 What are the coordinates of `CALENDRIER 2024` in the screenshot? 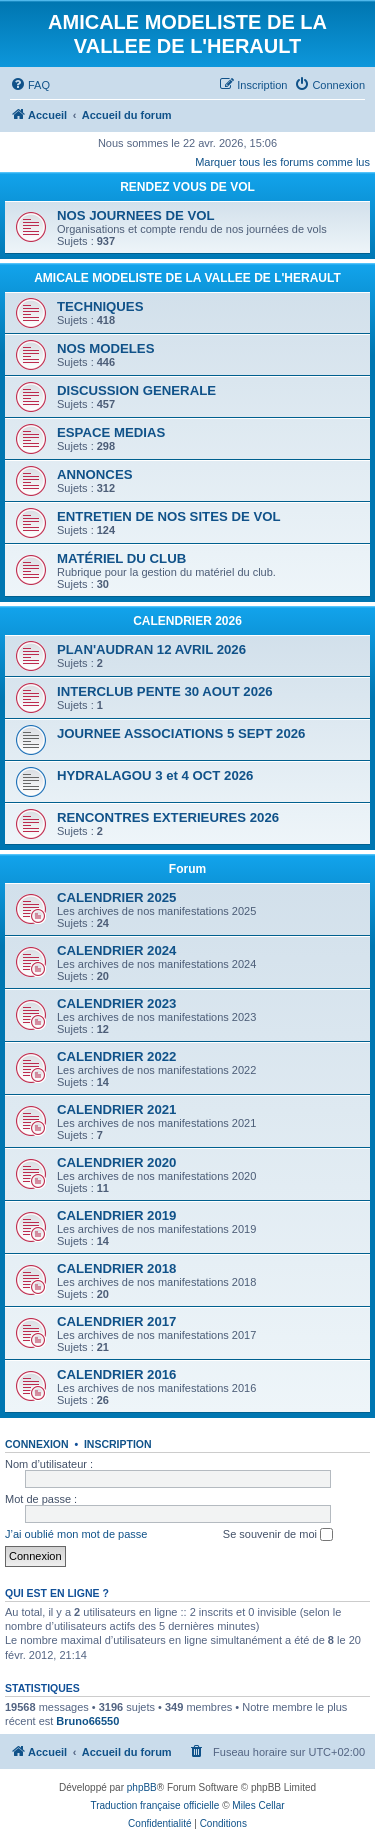 It's located at (116, 950).